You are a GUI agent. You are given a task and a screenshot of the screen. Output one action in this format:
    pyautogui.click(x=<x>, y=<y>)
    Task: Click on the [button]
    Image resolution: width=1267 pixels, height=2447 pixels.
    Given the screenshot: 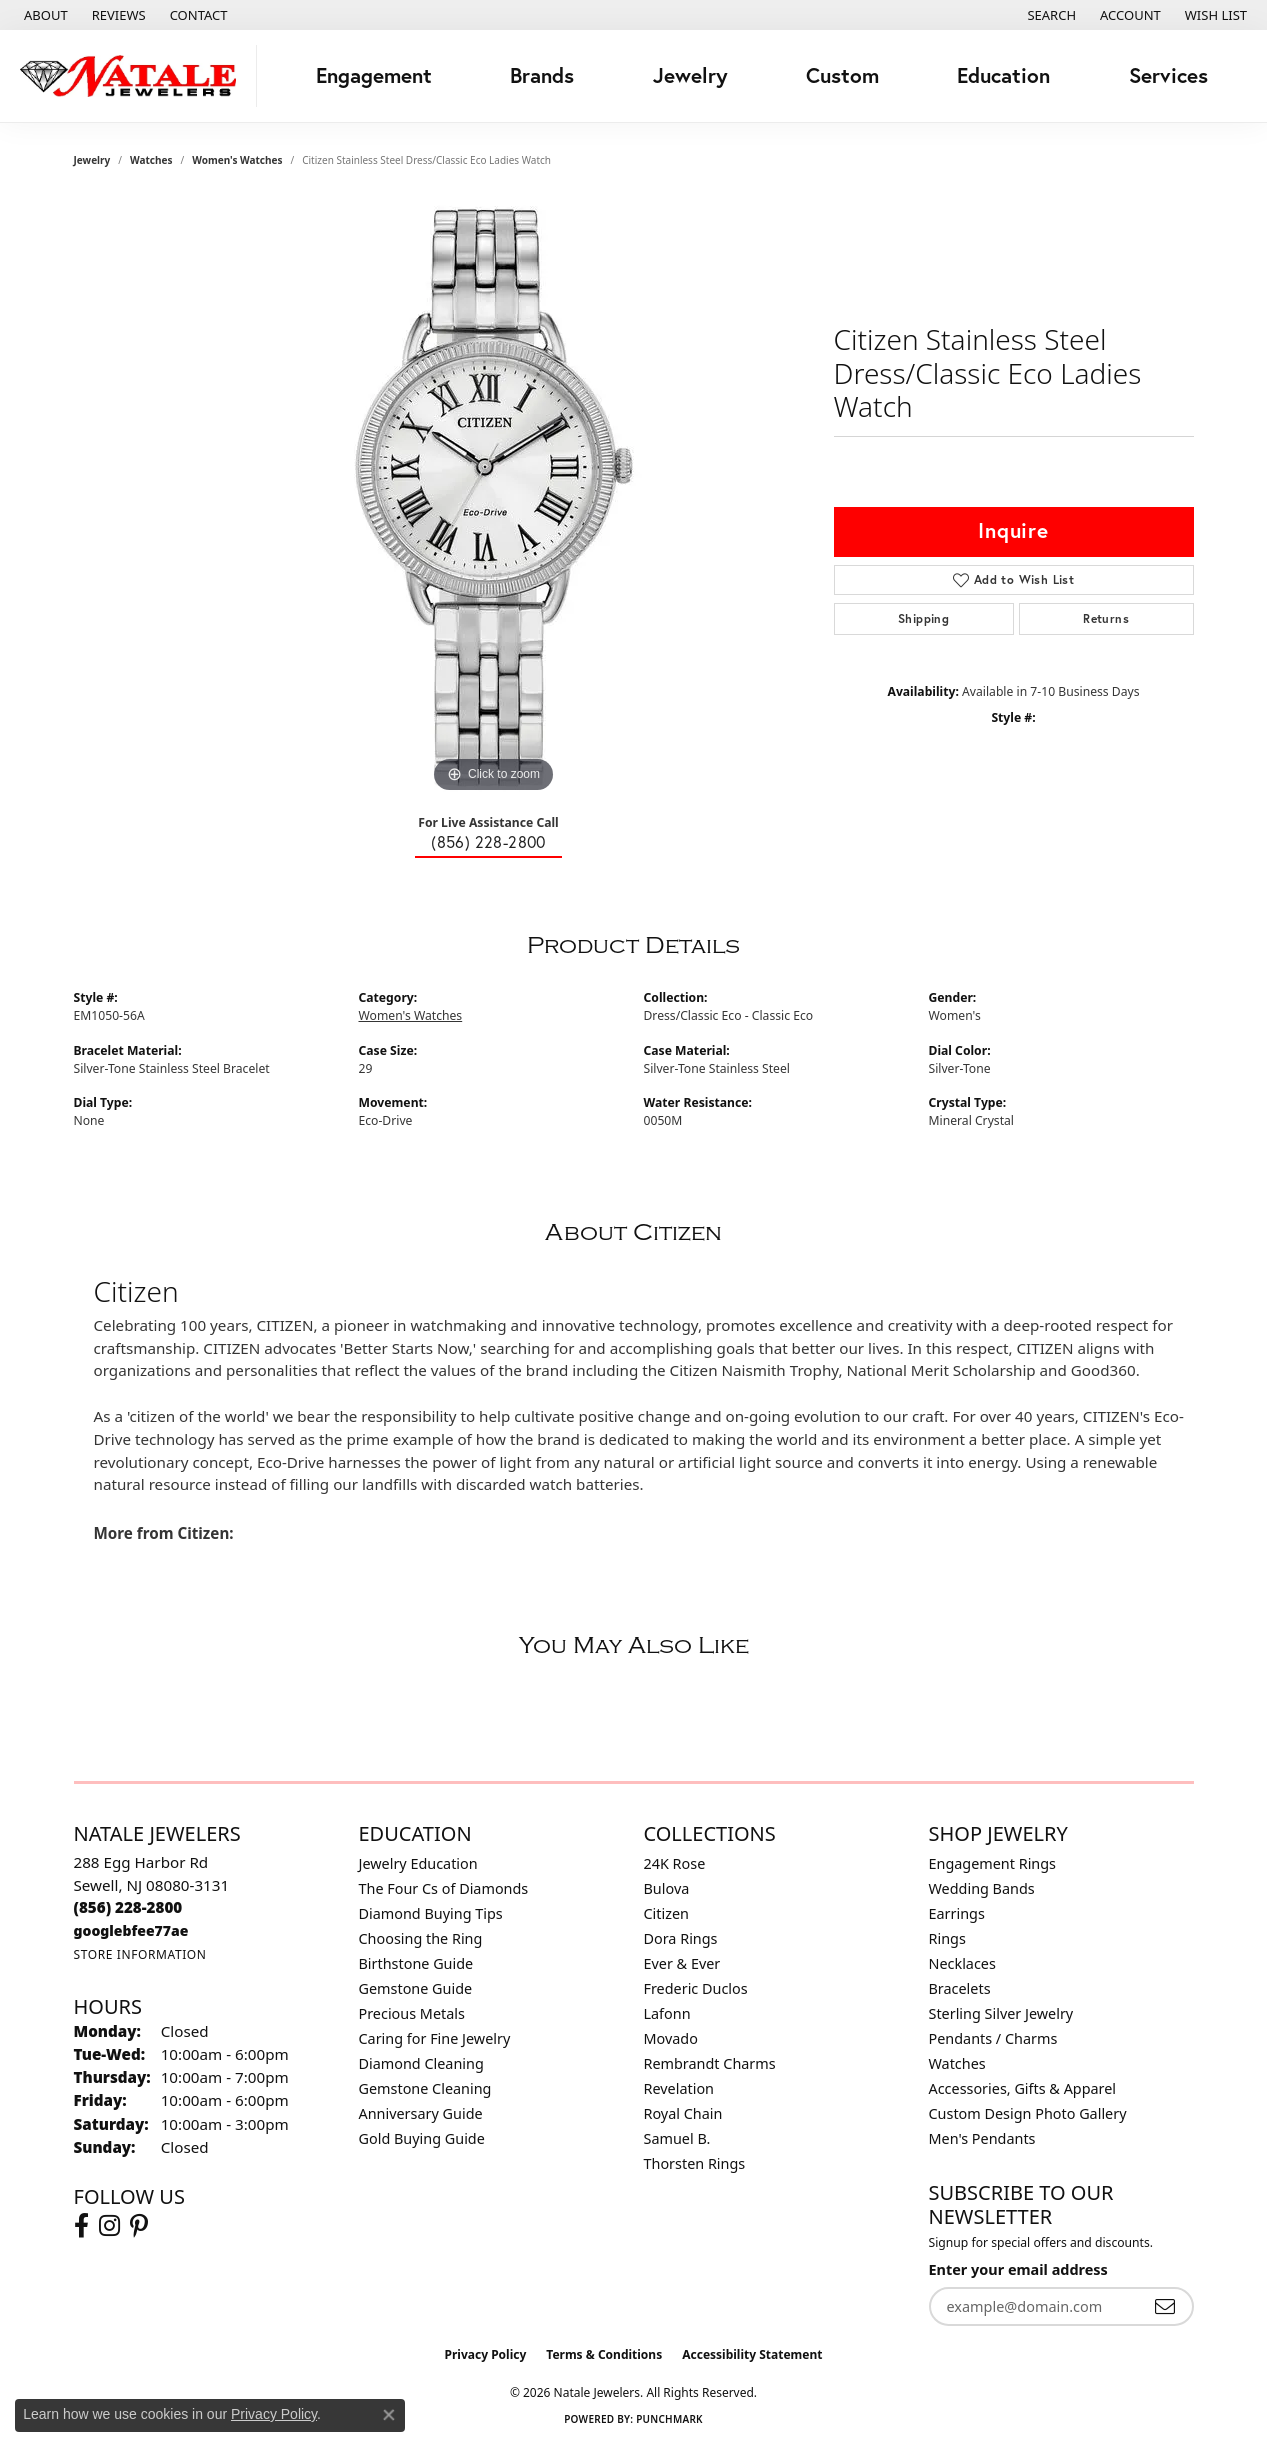 What is the action you would take?
    pyautogui.click(x=1049, y=15)
    